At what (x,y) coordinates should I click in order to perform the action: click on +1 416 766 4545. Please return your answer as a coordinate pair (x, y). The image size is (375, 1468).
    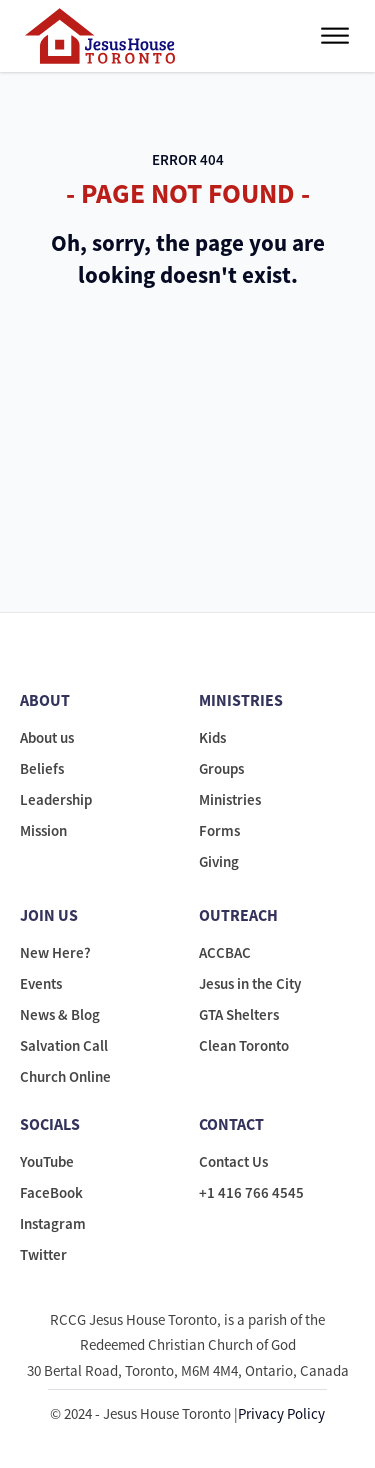
    Looking at the image, I should click on (251, 1192).